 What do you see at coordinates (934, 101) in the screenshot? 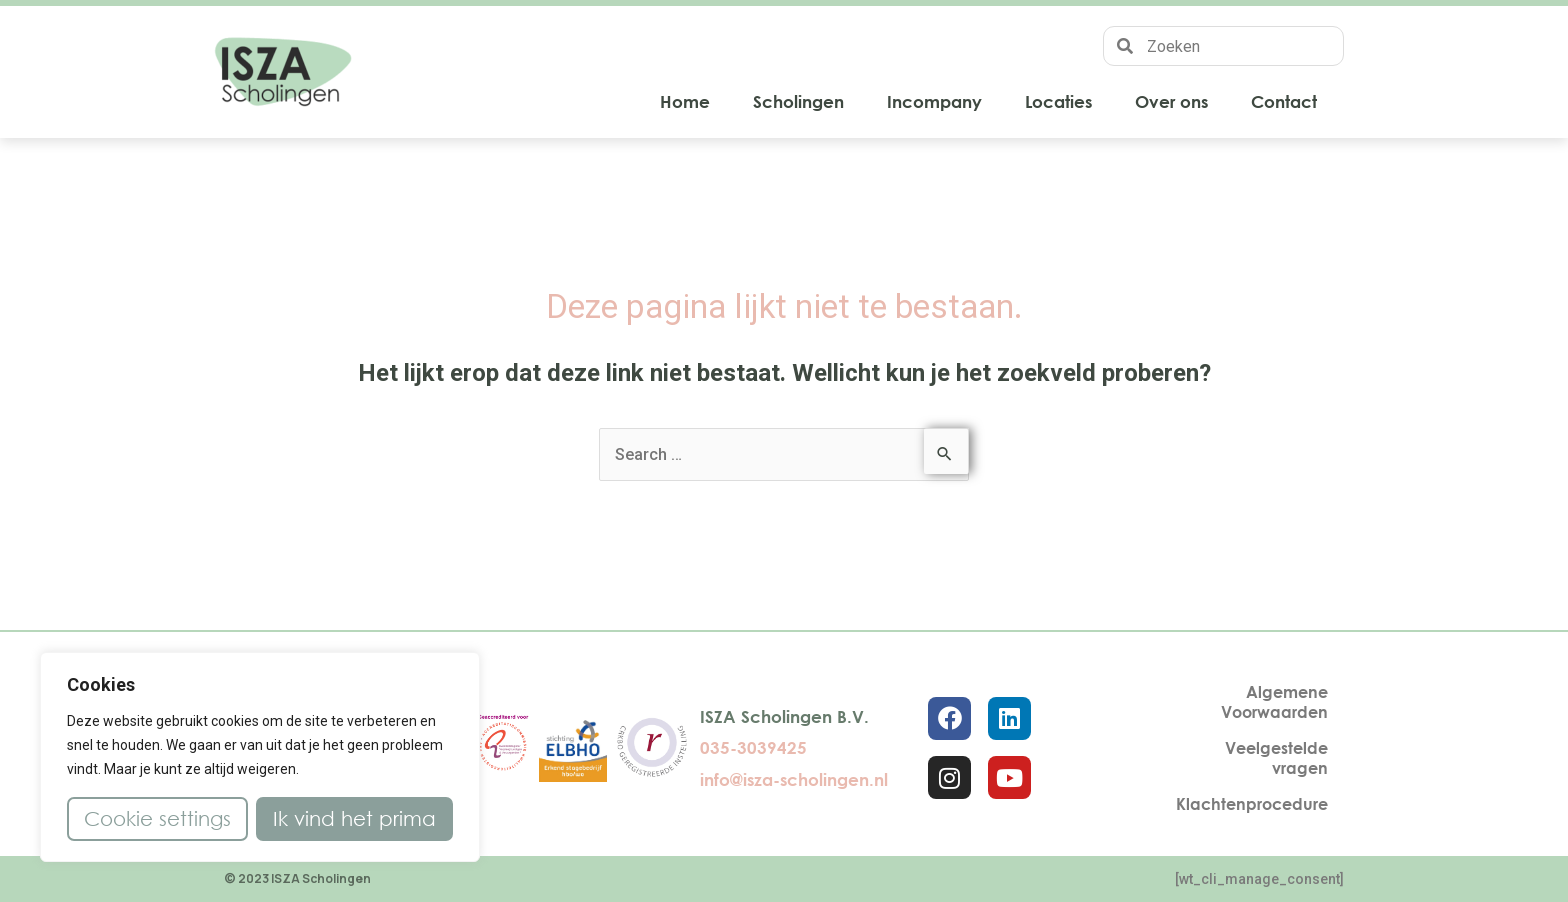
I see `Incompany` at bounding box center [934, 101].